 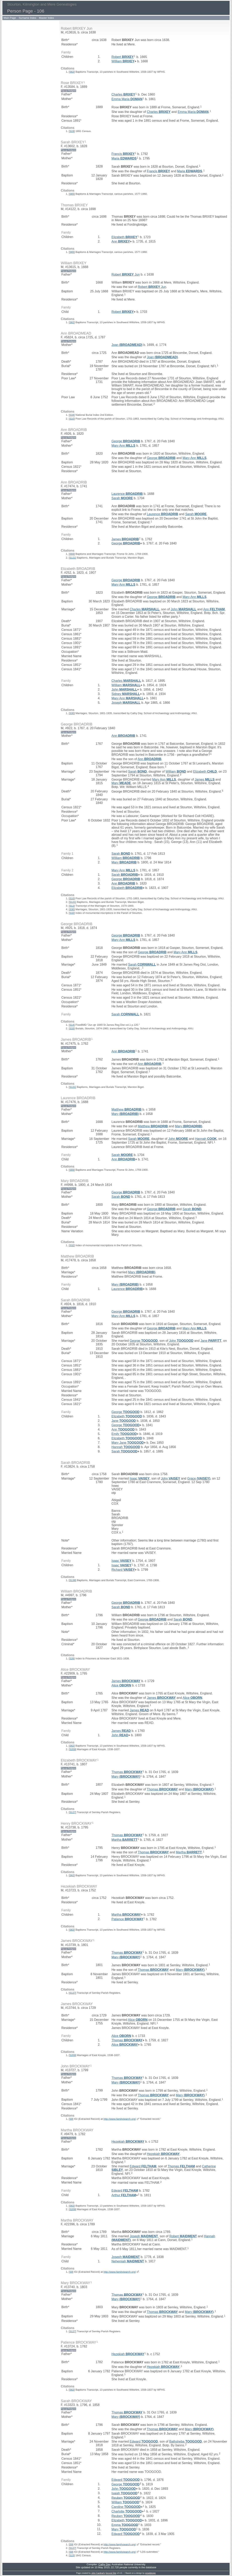 What do you see at coordinates (111, 2573) in the screenshot?
I see `Second Site` at bounding box center [111, 2573].